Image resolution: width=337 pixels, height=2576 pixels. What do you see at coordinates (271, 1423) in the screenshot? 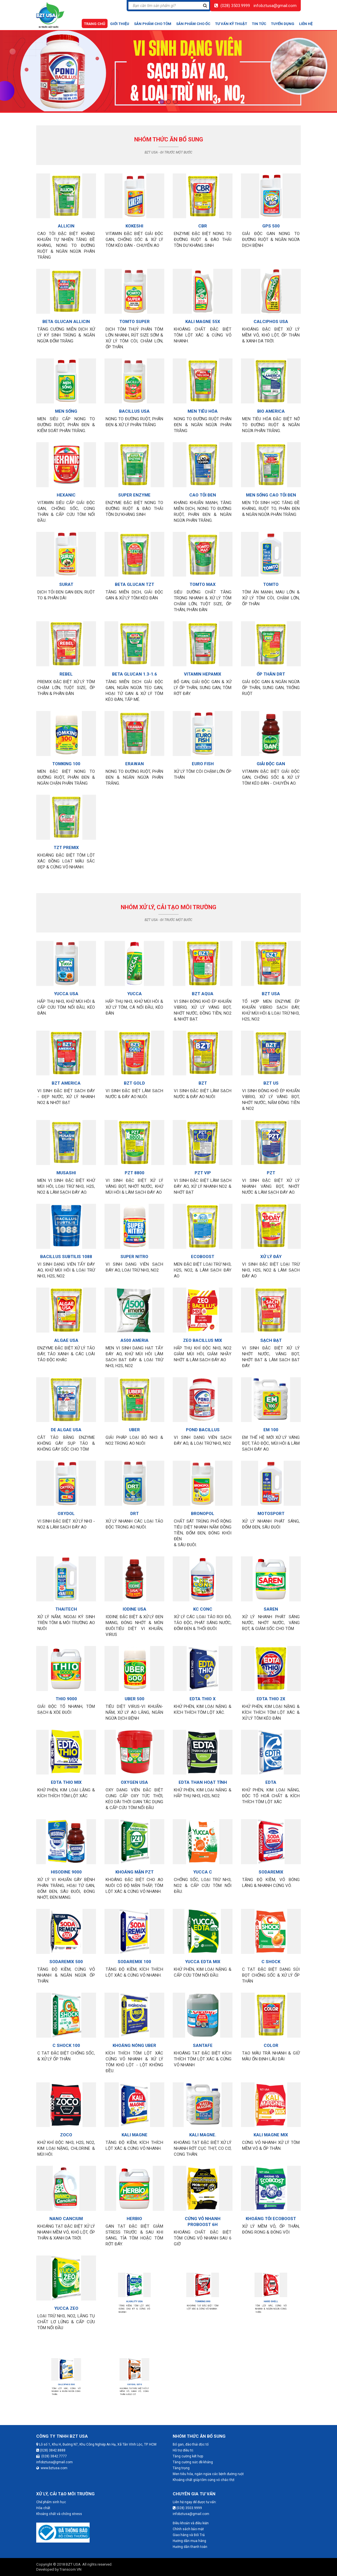
I see `EM 100` at bounding box center [271, 1423].